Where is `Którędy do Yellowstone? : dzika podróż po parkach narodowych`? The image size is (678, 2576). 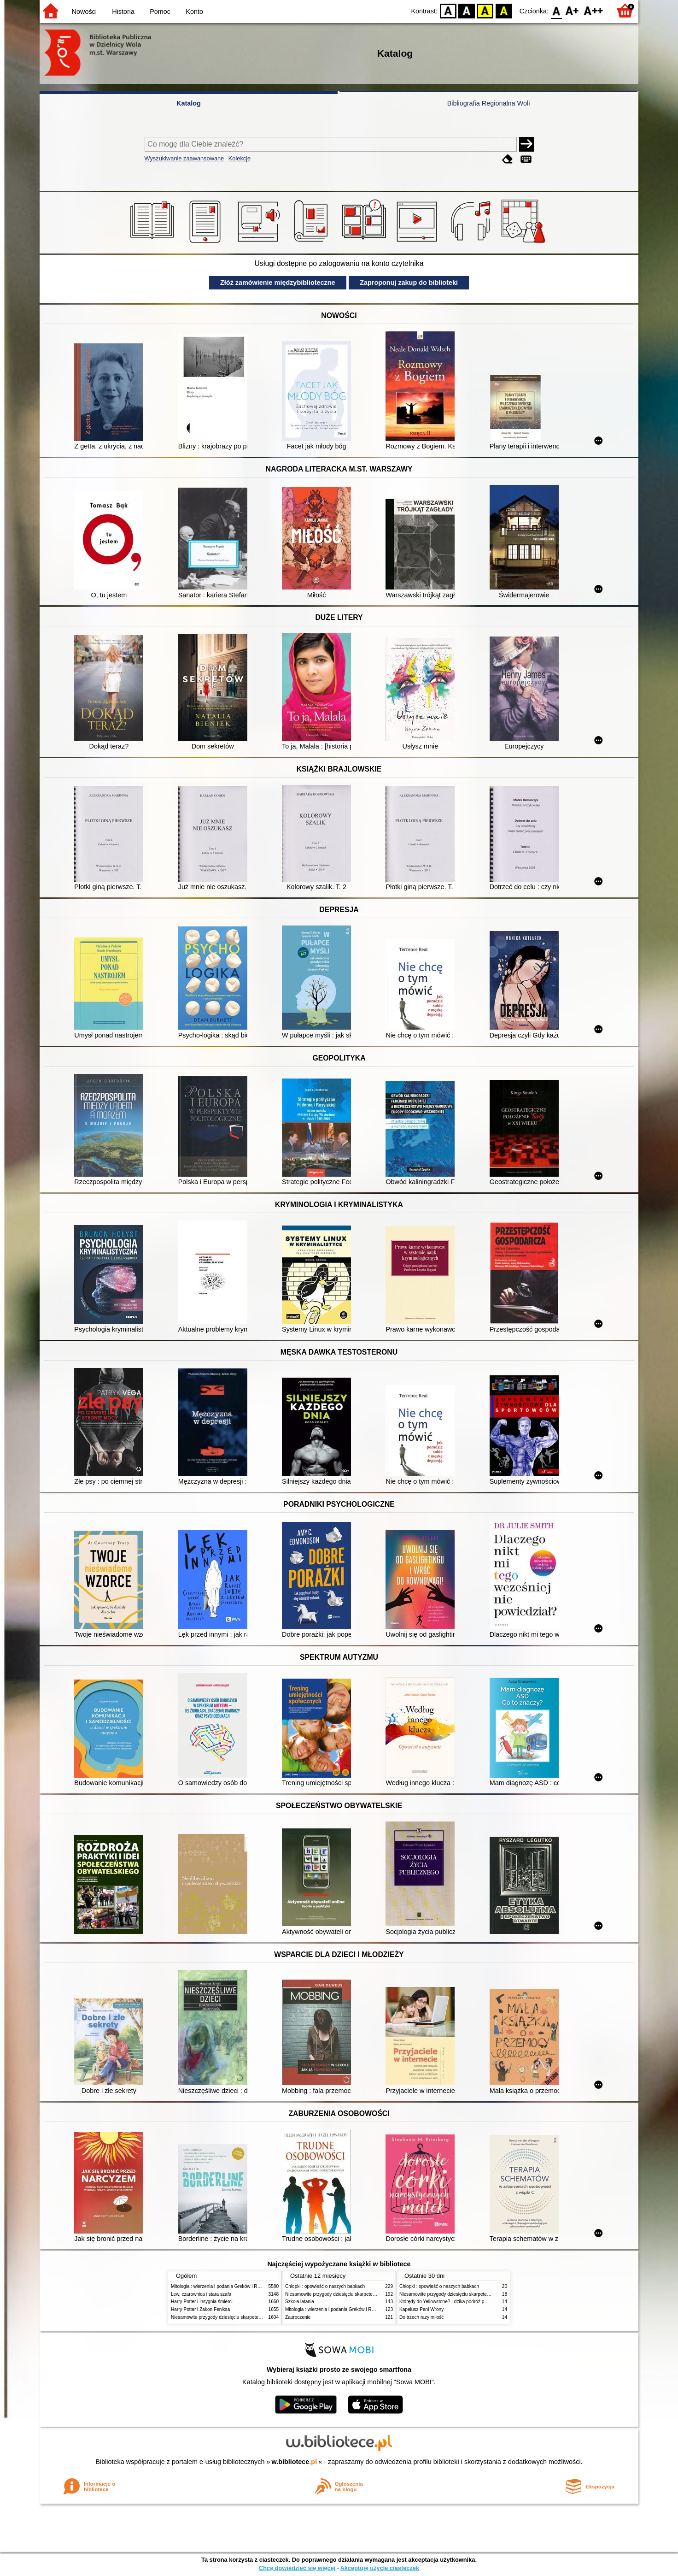 Którędy do Yellowstone? : dzika podróż po parkach narodowych is located at coordinates (465, 2301).